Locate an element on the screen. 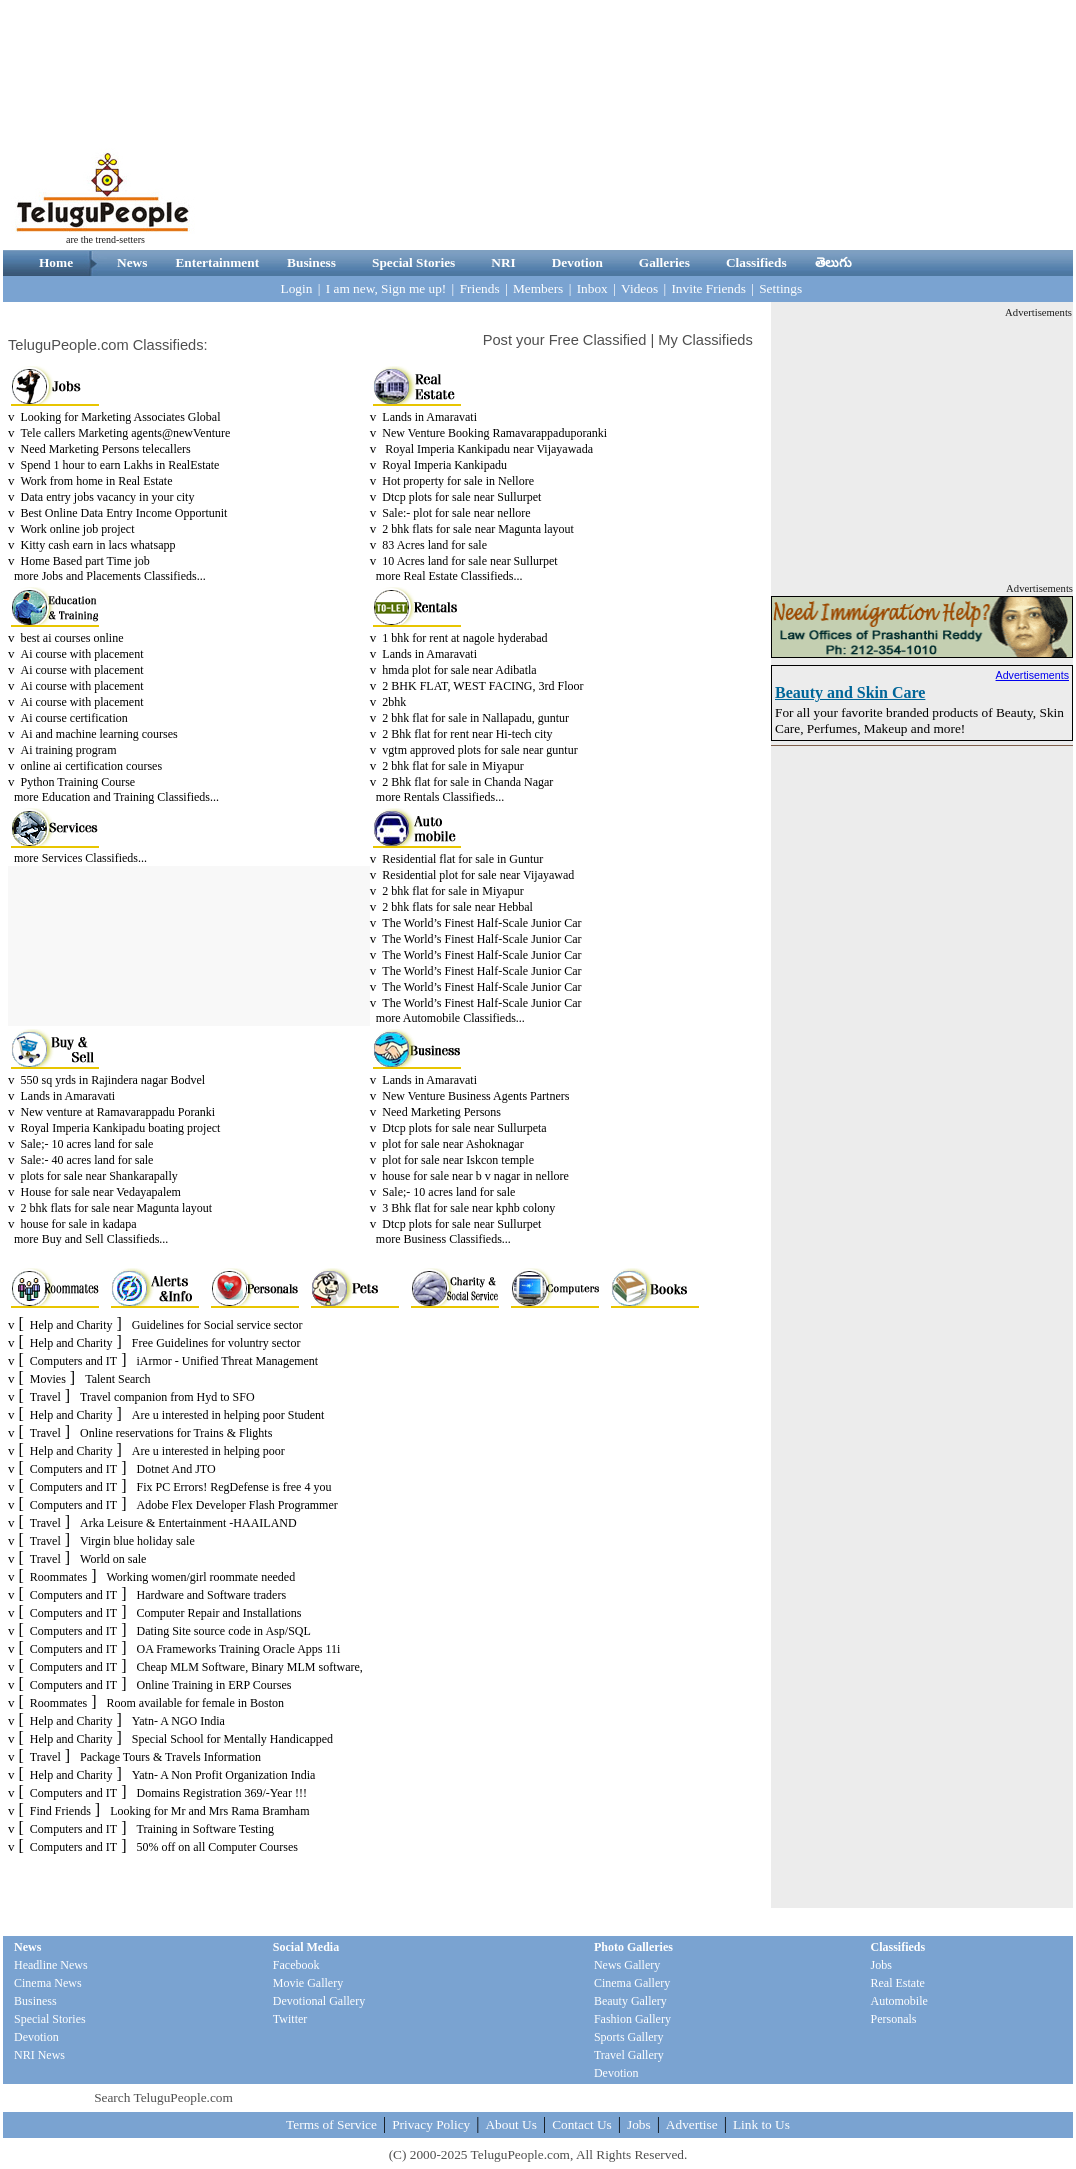 This screenshot has height=2169, width=1076. Looking for Mr and Mrs Rama Bramham is located at coordinates (209, 1811).